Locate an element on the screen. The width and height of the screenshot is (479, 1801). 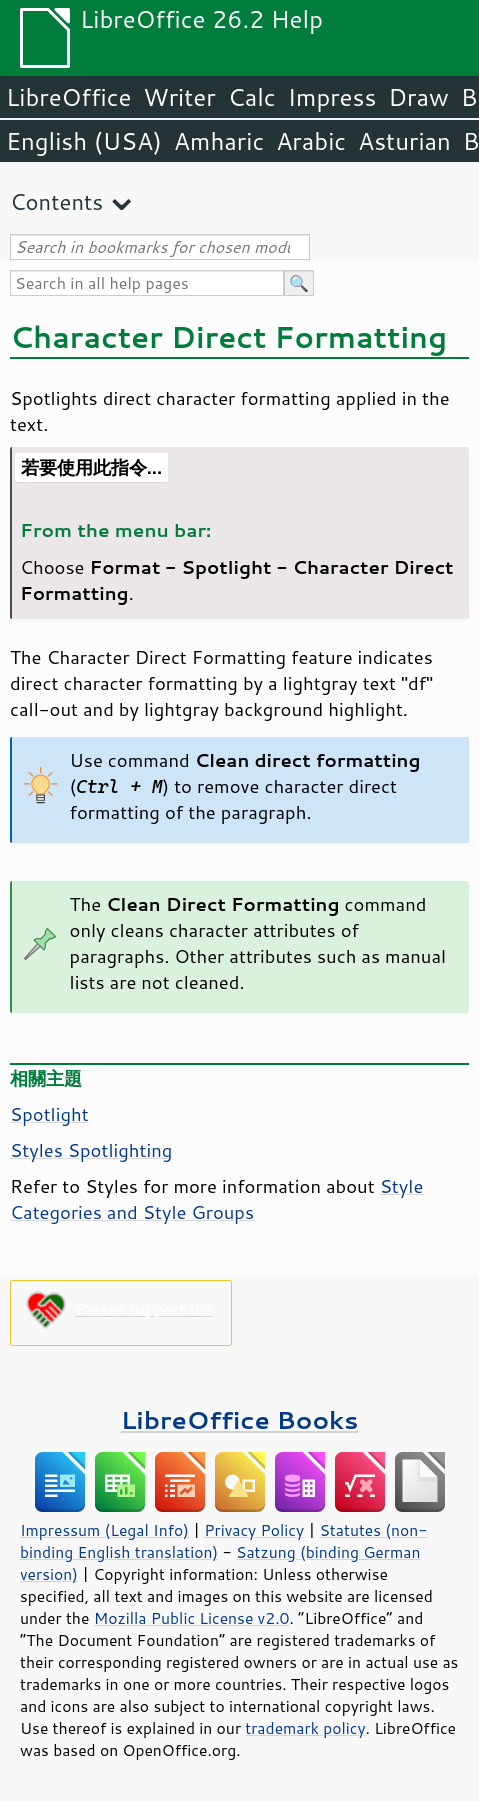
Asturian is located at coordinates (404, 141).